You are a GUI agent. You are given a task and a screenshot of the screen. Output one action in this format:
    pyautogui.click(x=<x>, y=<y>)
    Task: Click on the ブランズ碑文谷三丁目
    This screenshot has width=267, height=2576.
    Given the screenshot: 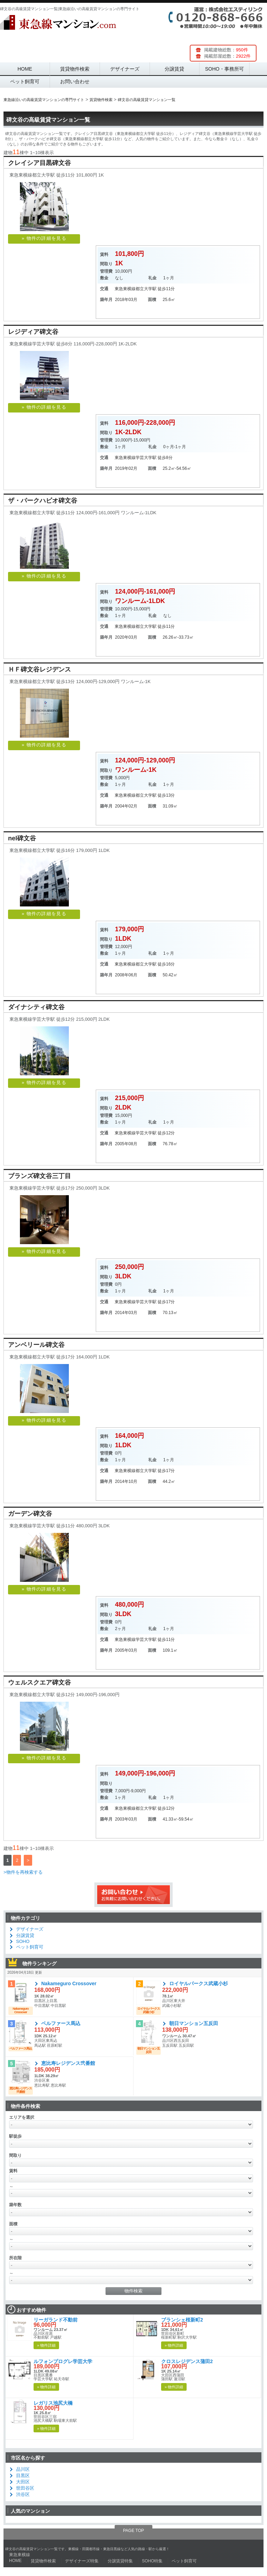 What is the action you would take?
    pyautogui.click(x=39, y=1175)
    